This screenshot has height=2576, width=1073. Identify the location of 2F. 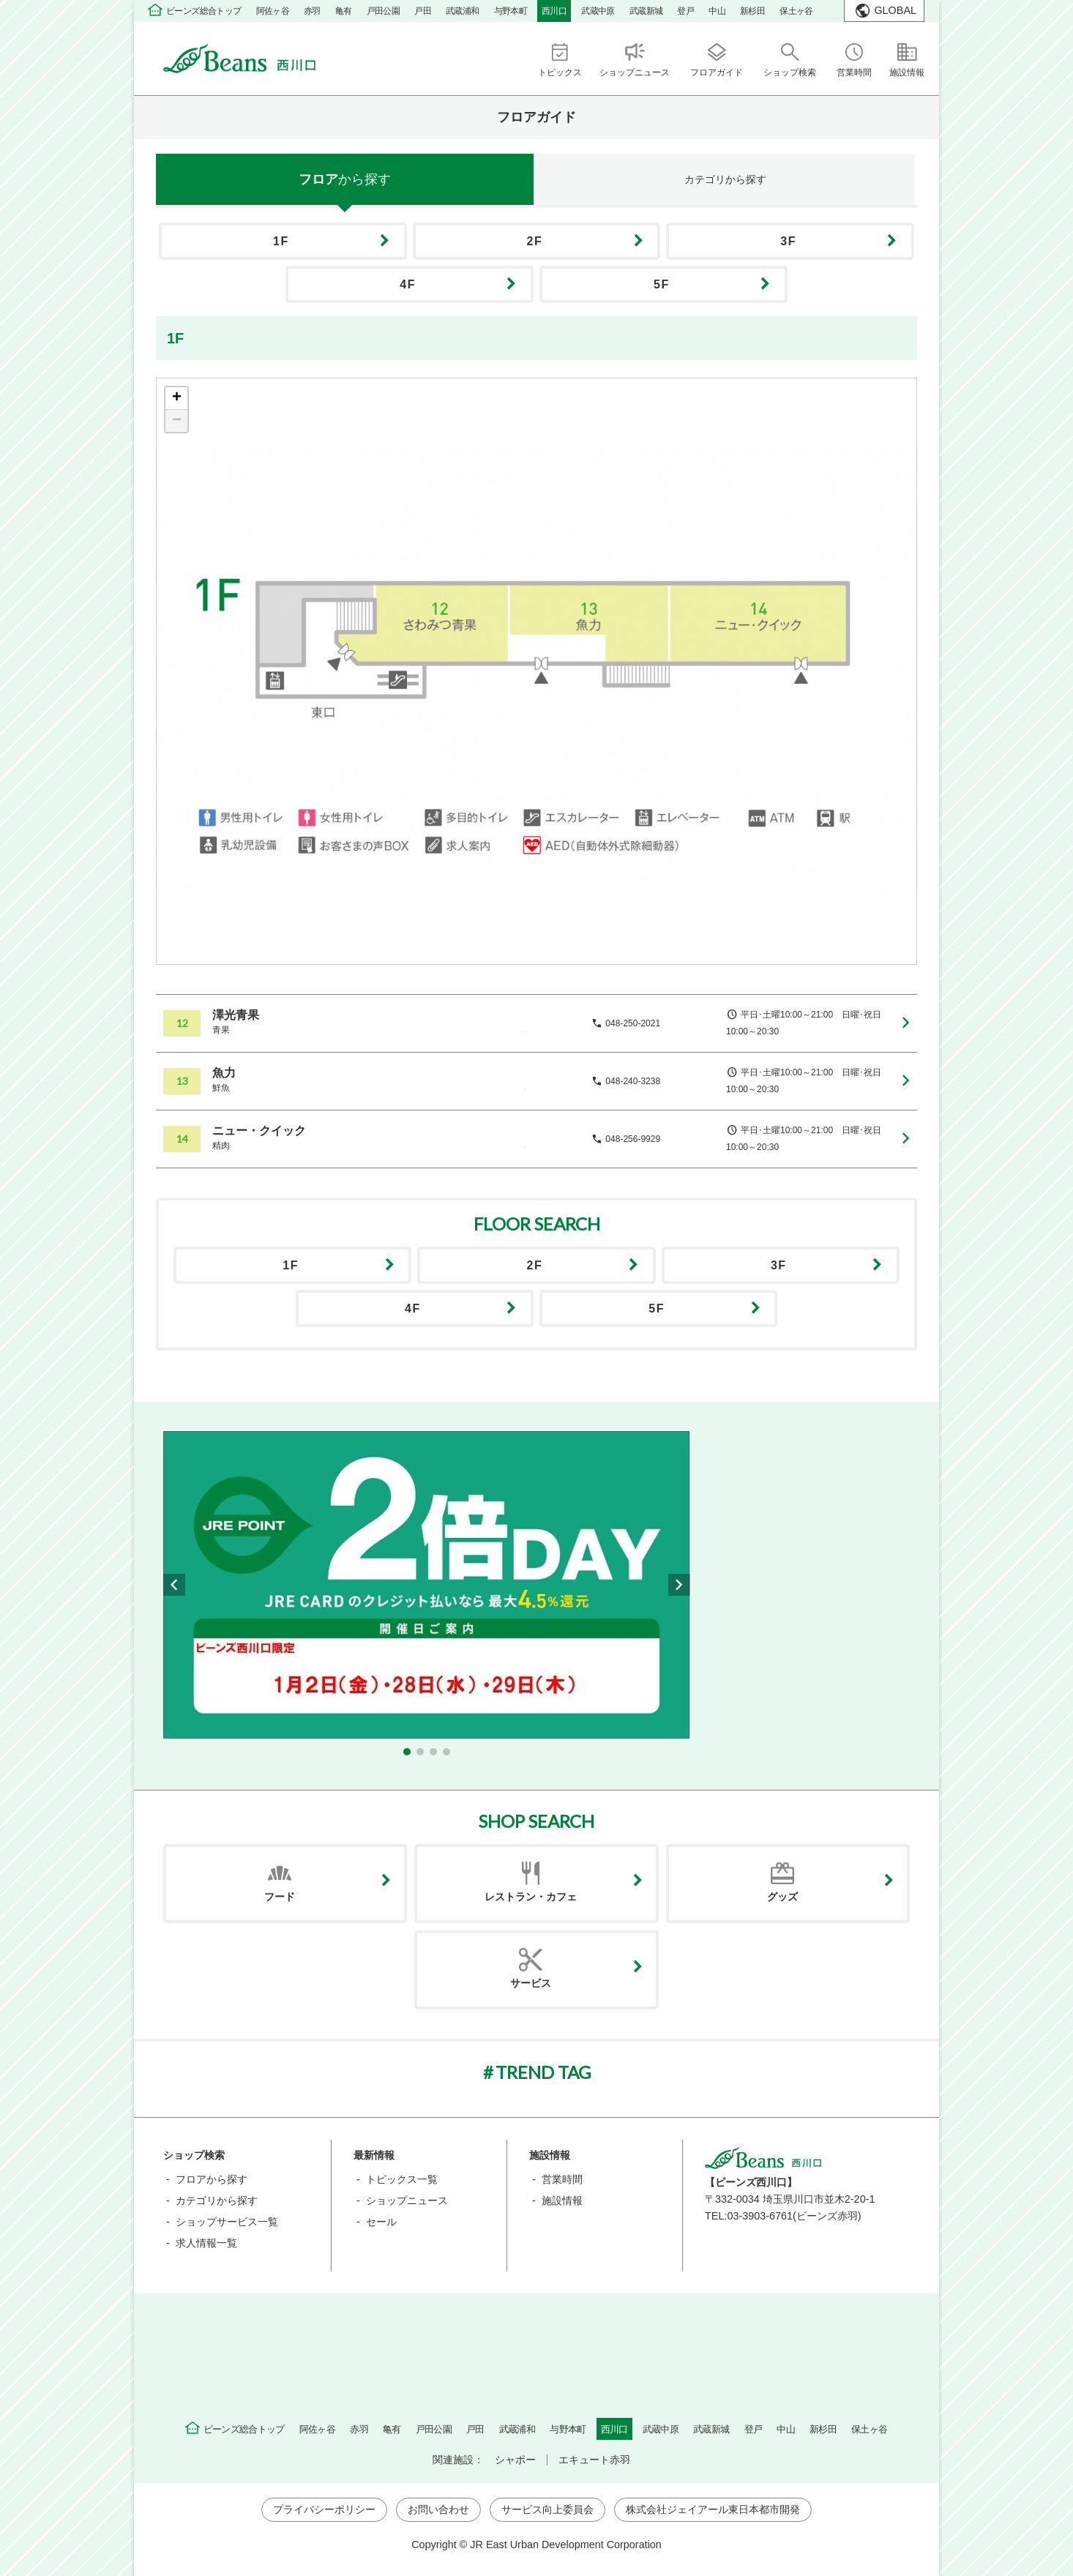
(535, 241).